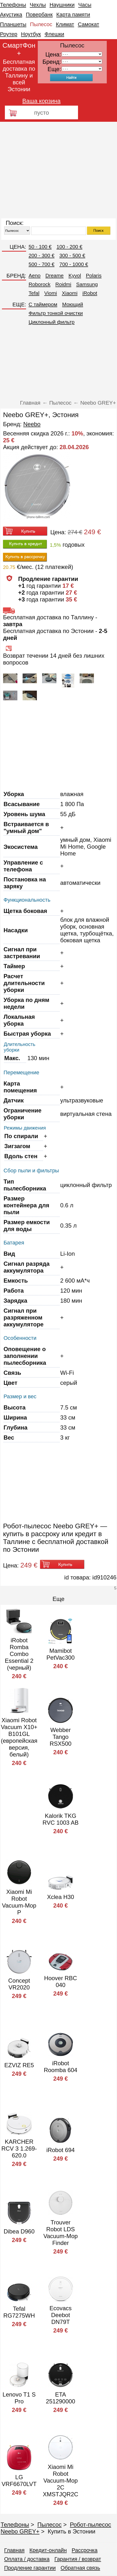  What do you see at coordinates (19, 2231) in the screenshot?
I see `Dibea D960` at bounding box center [19, 2231].